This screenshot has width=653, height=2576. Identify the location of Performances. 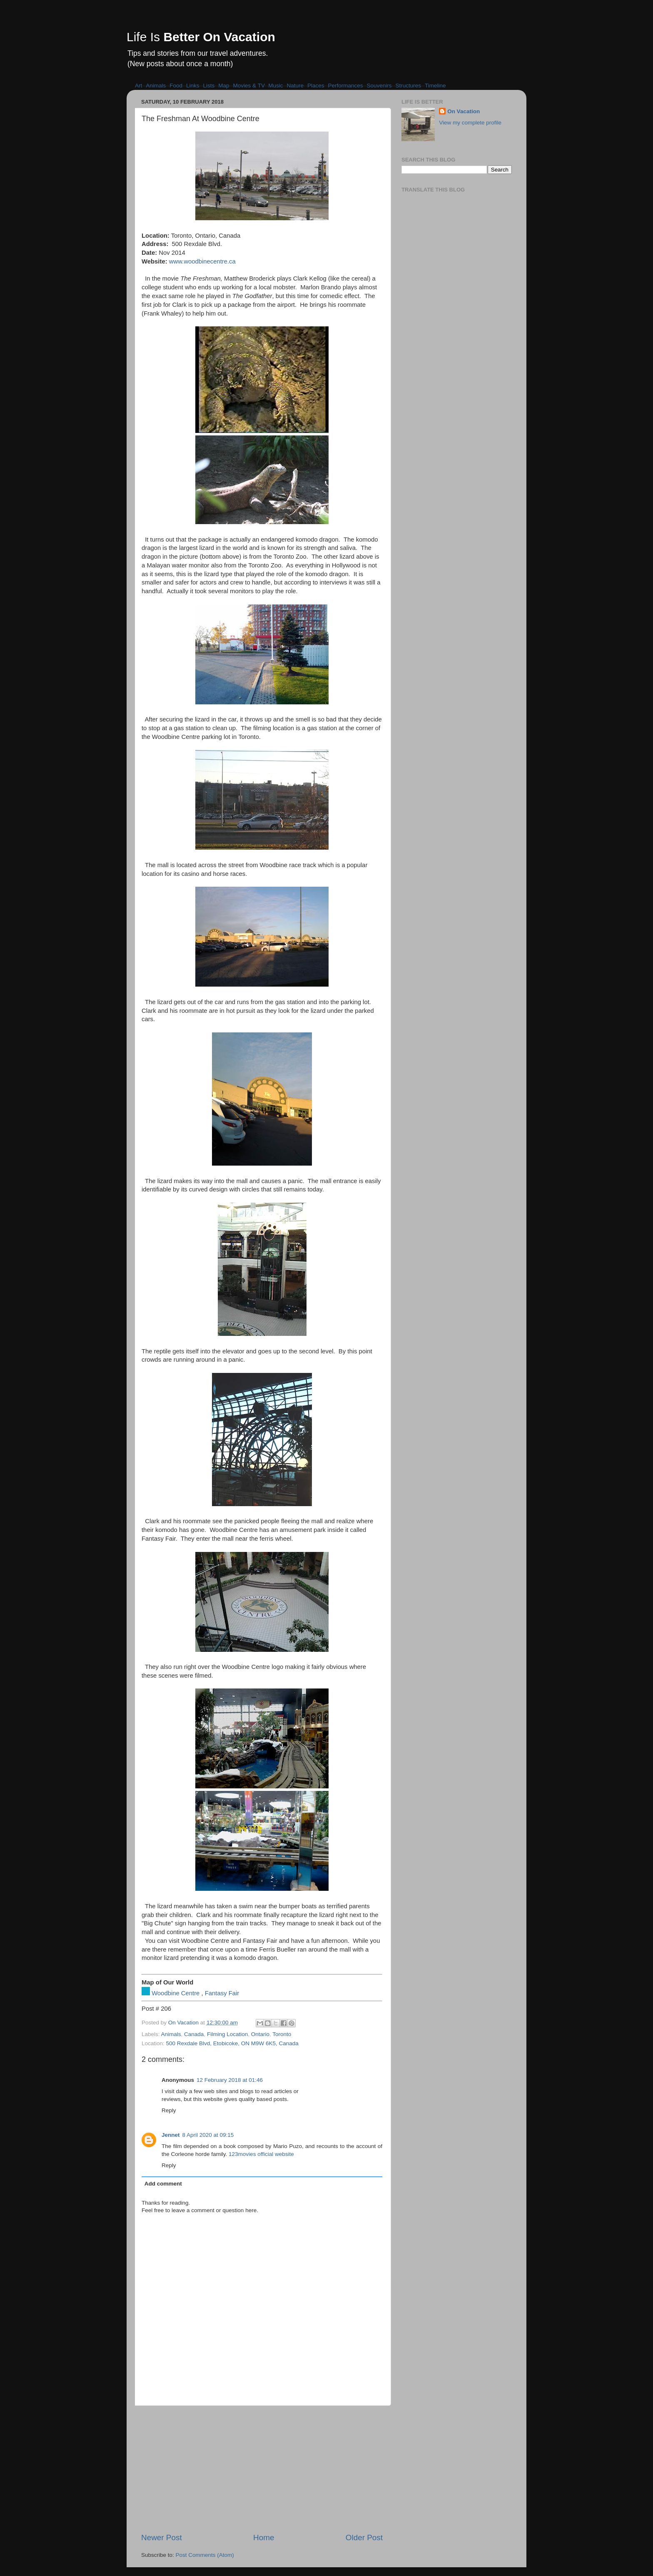
(345, 85).